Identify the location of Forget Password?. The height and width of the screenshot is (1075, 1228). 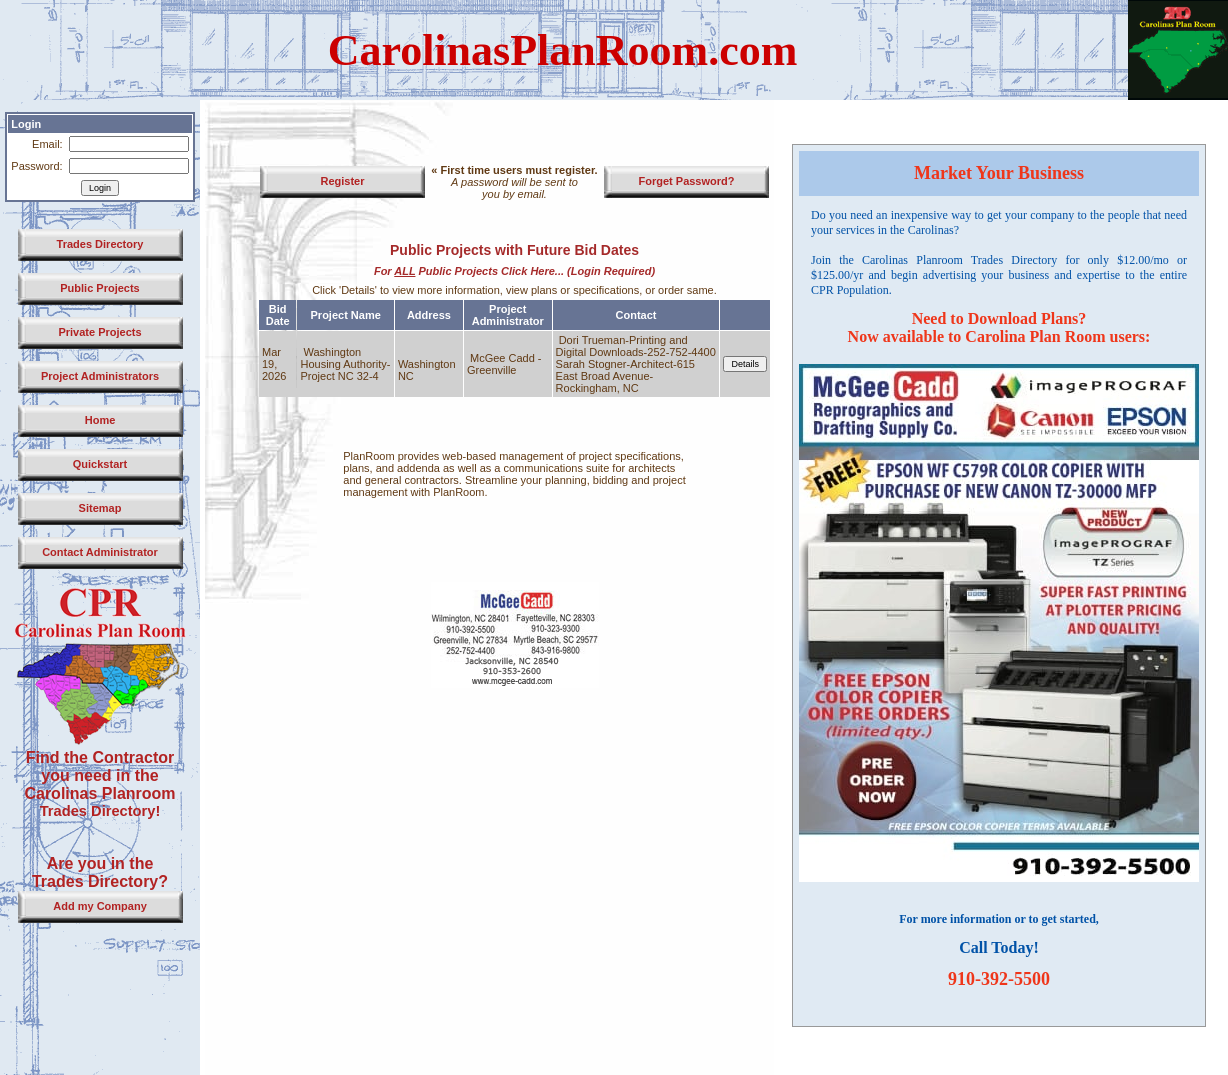
(687, 181).